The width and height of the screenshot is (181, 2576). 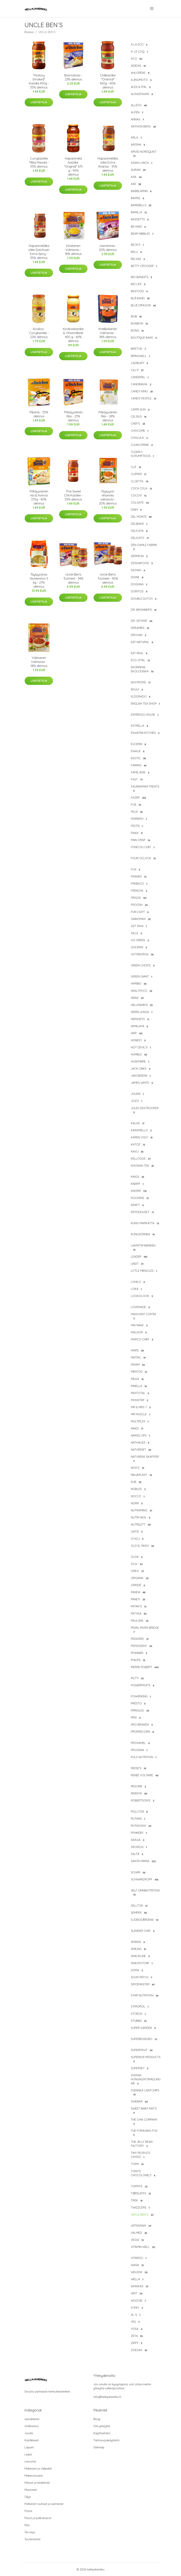 What do you see at coordinates (138, 2014) in the screenshot?
I see `STORCK` at bounding box center [138, 2014].